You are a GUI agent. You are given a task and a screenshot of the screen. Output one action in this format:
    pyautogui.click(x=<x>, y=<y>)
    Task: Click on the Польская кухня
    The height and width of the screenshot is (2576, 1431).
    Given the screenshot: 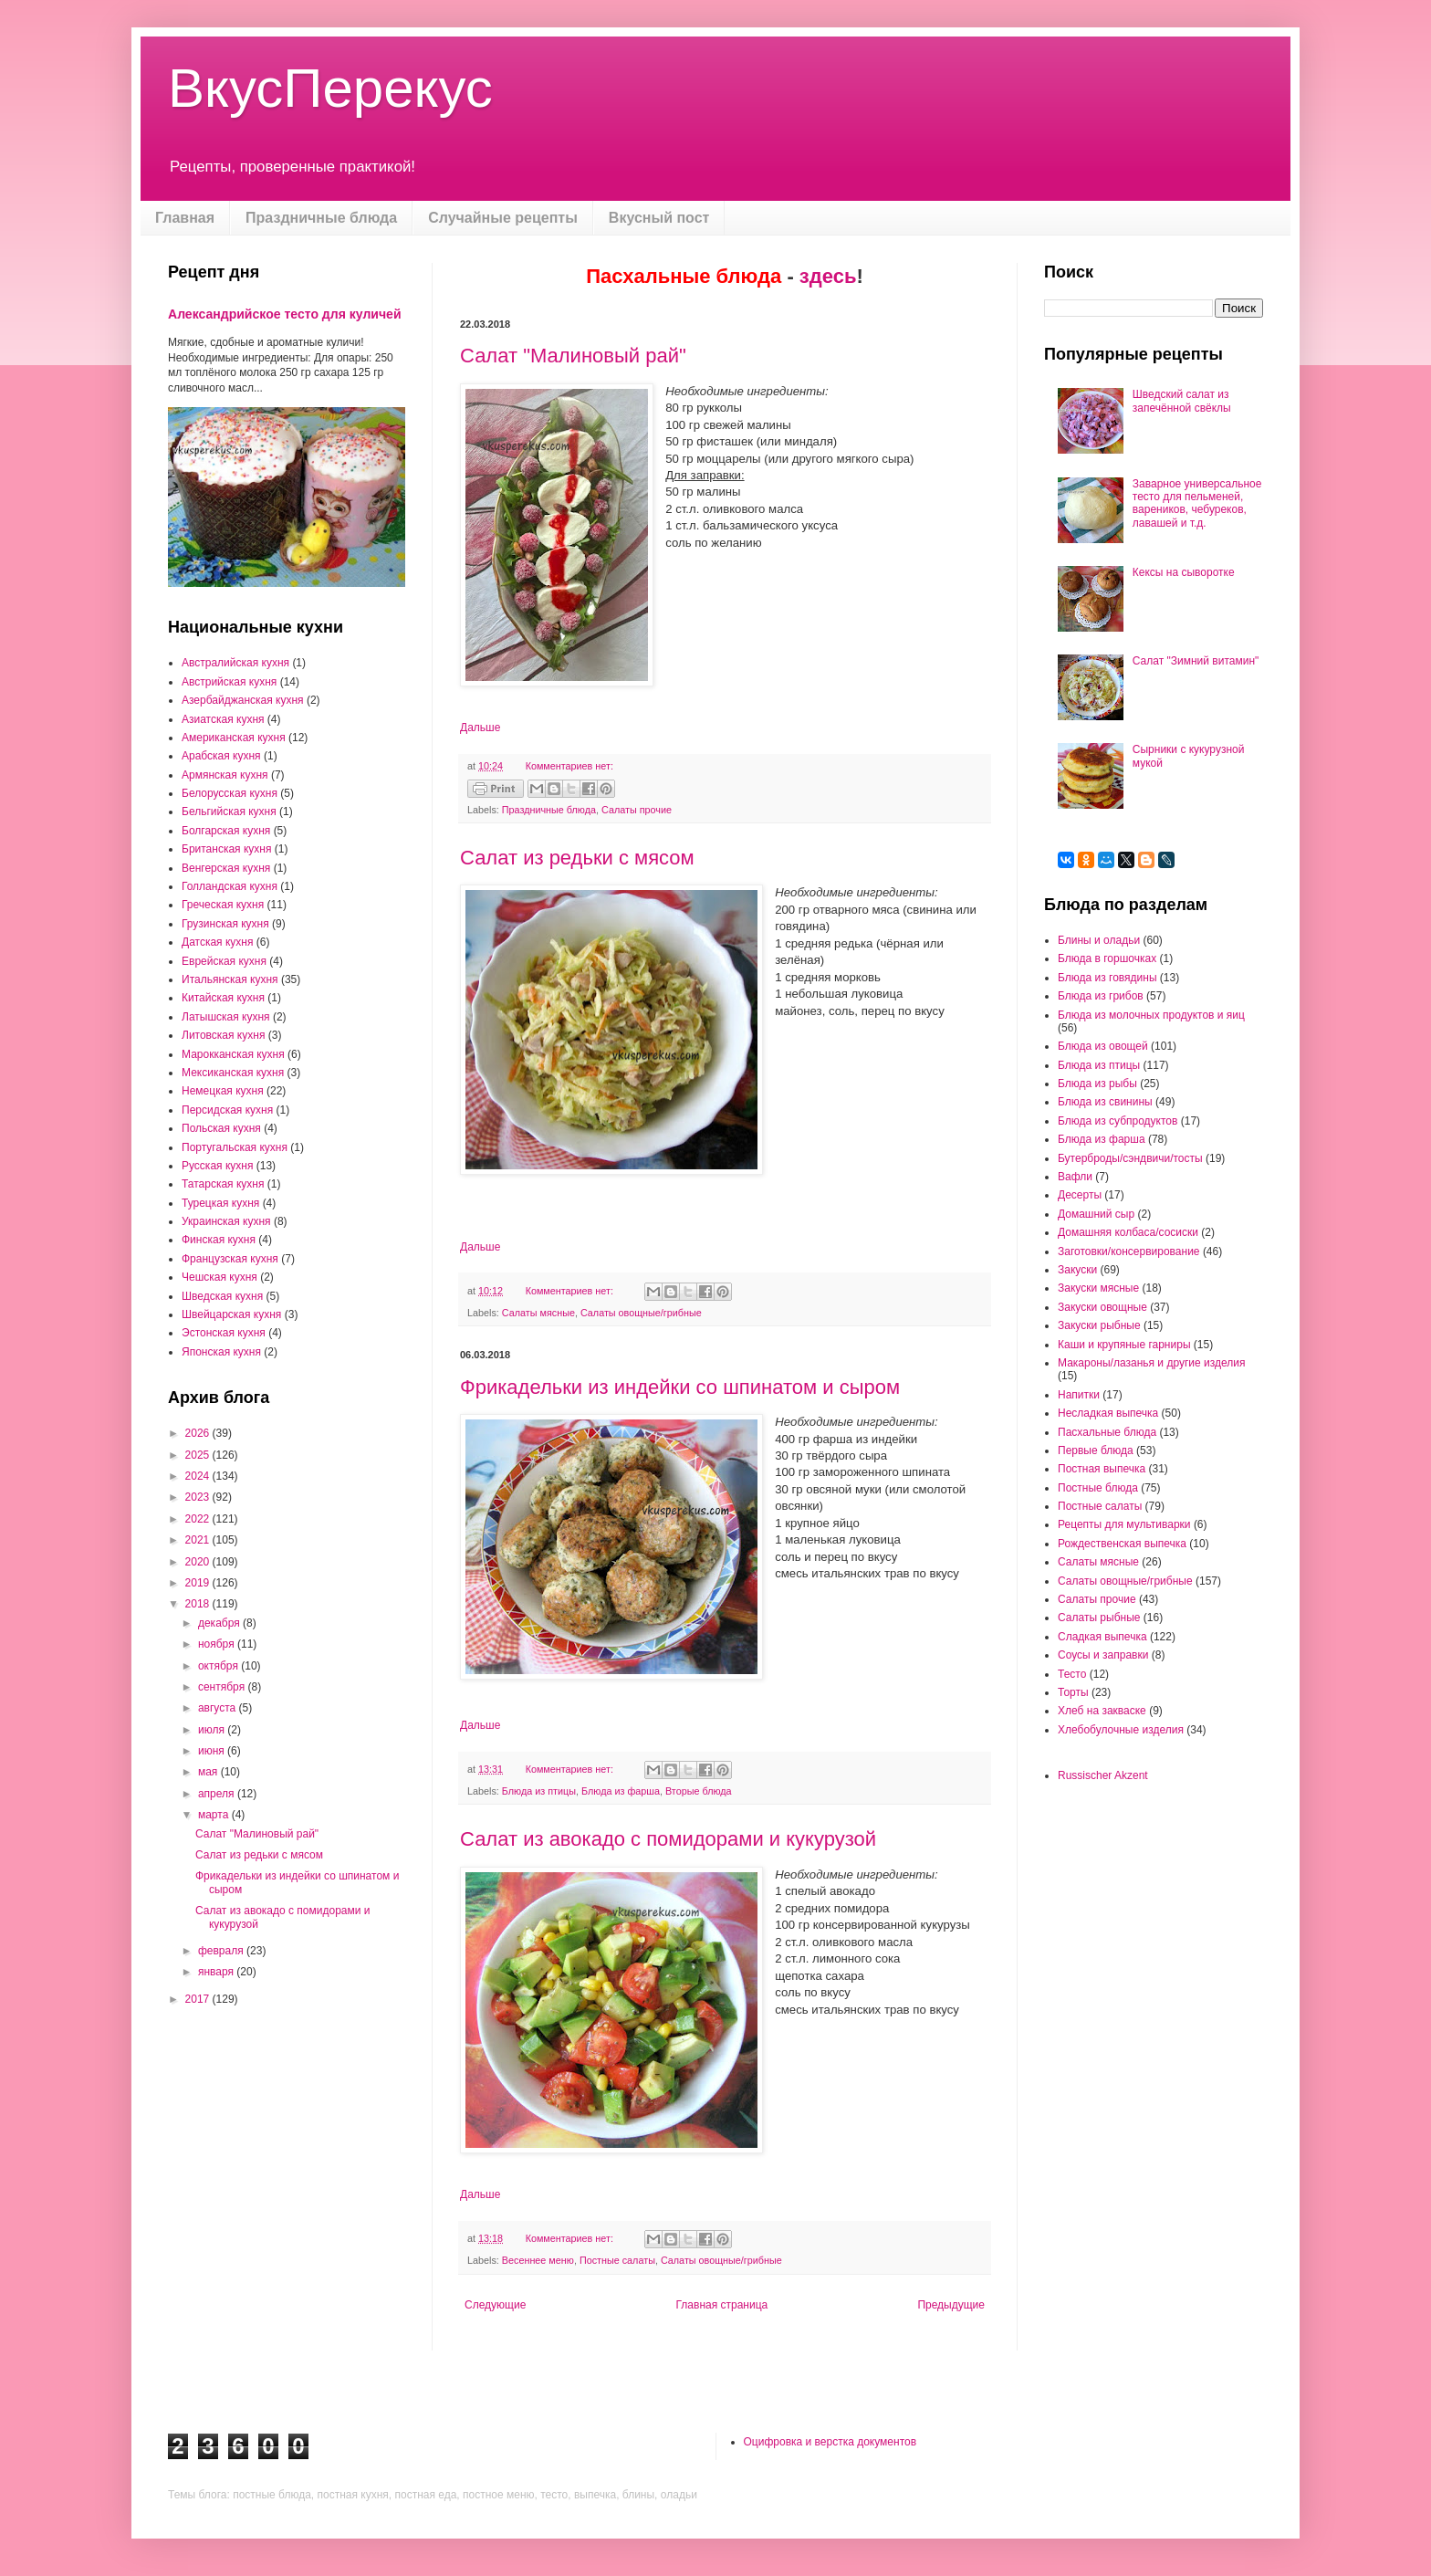 What is the action you would take?
    pyautogui.click(x=221, y=1128)
    